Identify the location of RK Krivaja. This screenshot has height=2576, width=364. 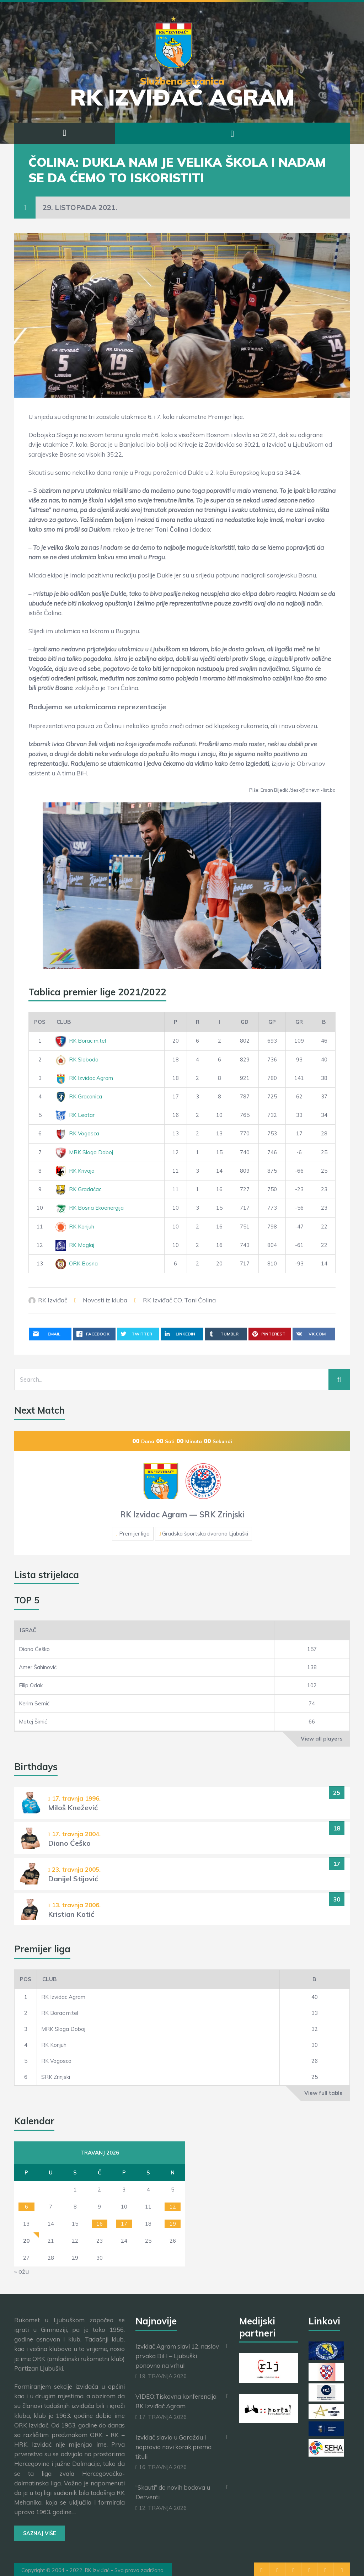
(75, 1170).